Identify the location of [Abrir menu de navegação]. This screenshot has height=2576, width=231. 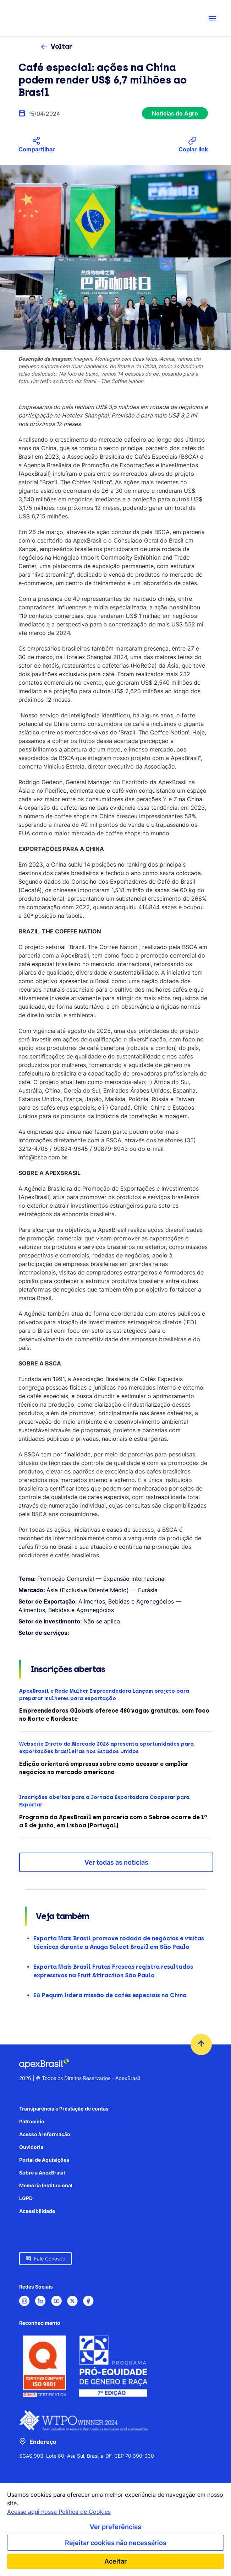
(212, 18).